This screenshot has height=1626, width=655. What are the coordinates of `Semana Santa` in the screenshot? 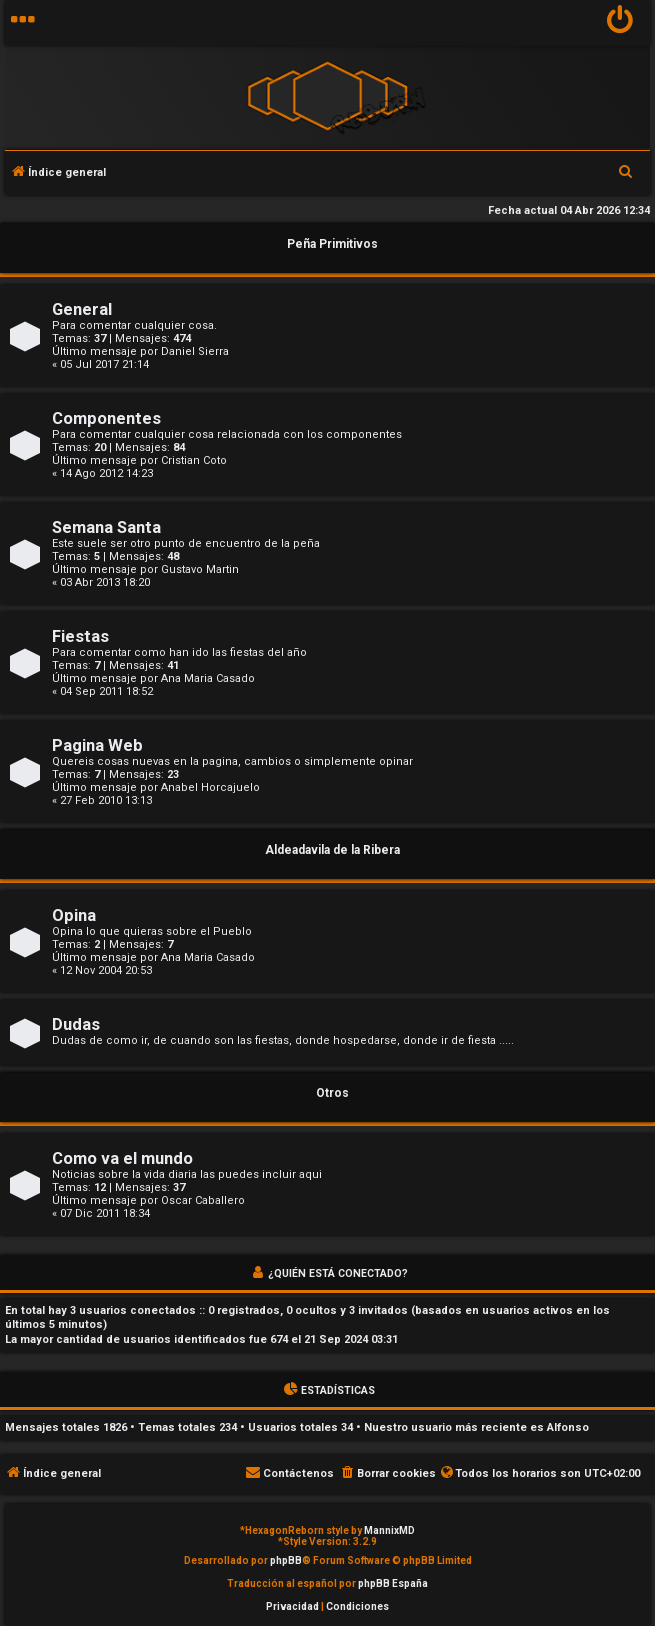 It's located at (106, 527).